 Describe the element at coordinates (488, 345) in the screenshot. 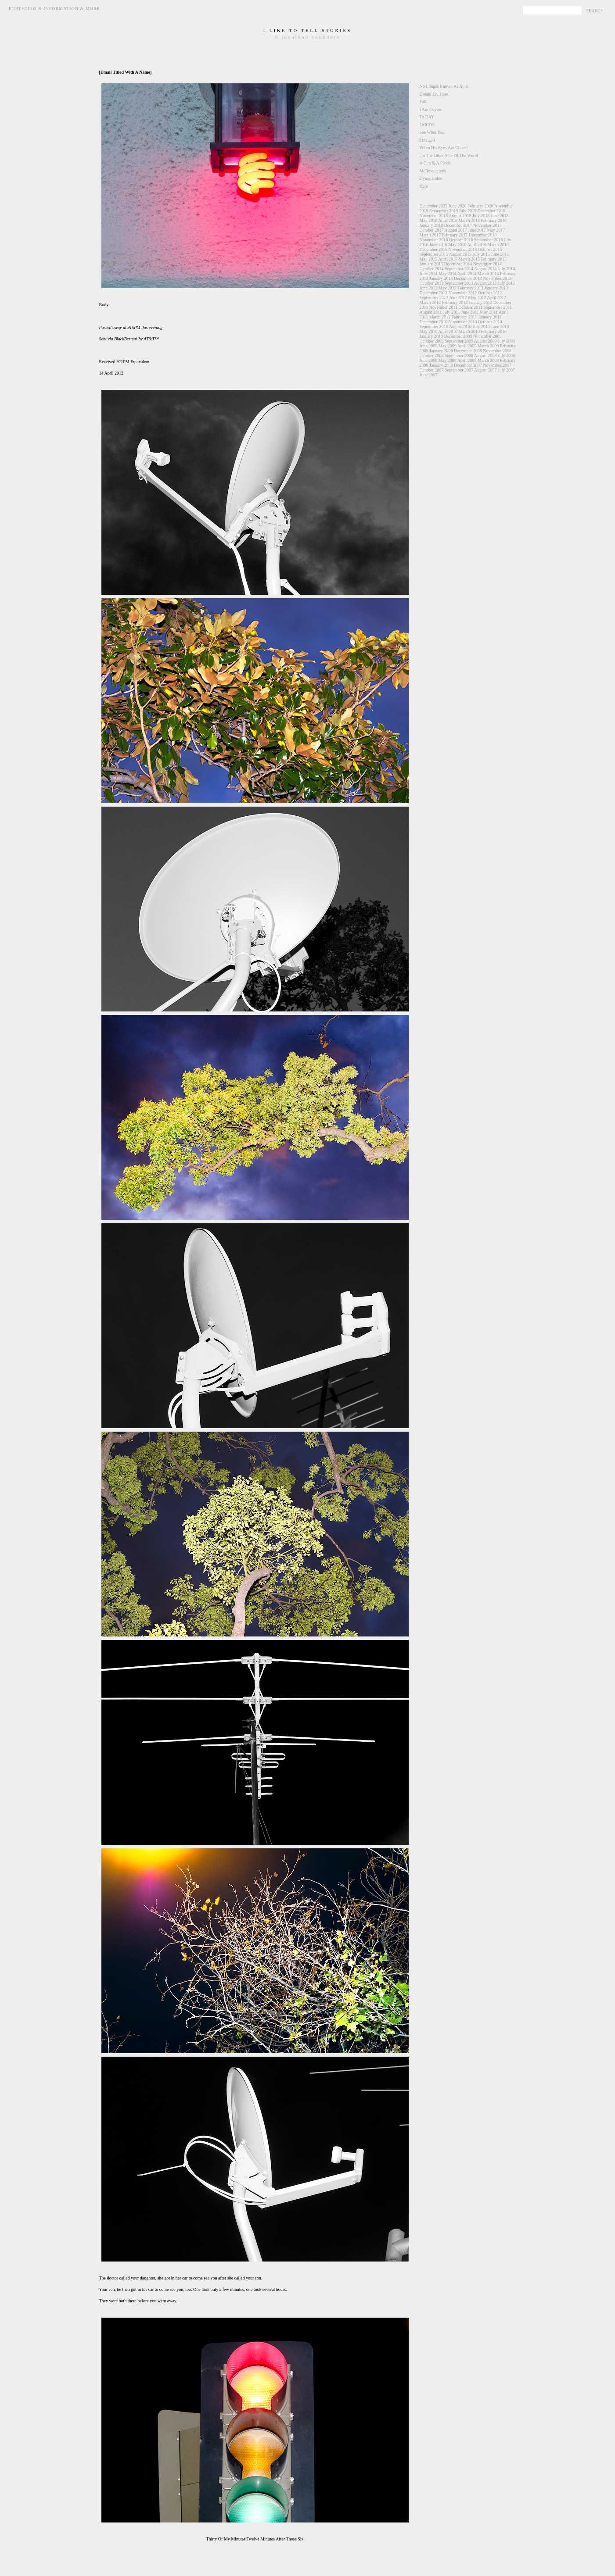

I see `March 2009` at that location.